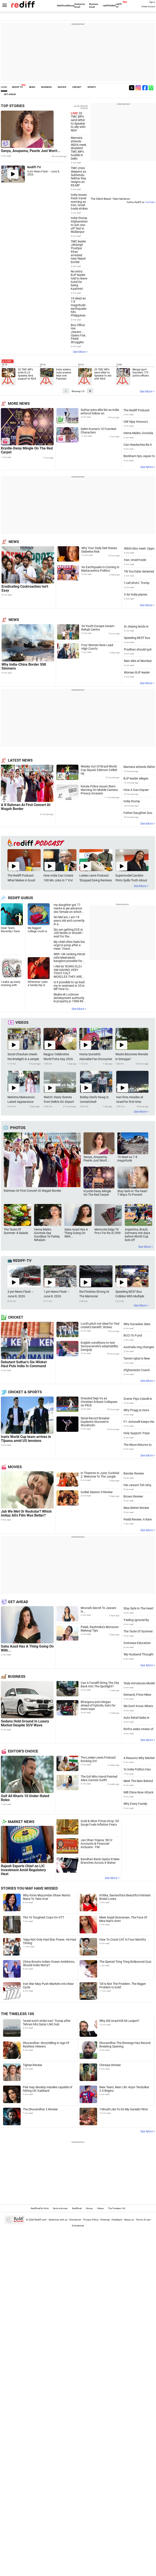 This screenshot has height=2576, width=156. What do you see at coordinates (58, 2219) in the screenshot?
I see `Advertise with us` at bounding box center [58, 2219].